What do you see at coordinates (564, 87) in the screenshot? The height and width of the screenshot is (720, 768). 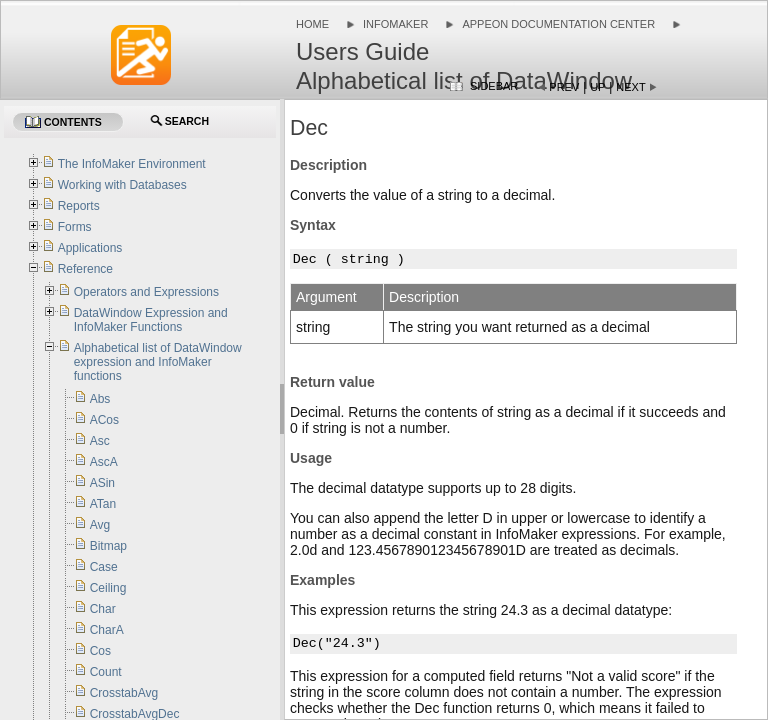 I see `Prev` at bounding box center [564, 87].